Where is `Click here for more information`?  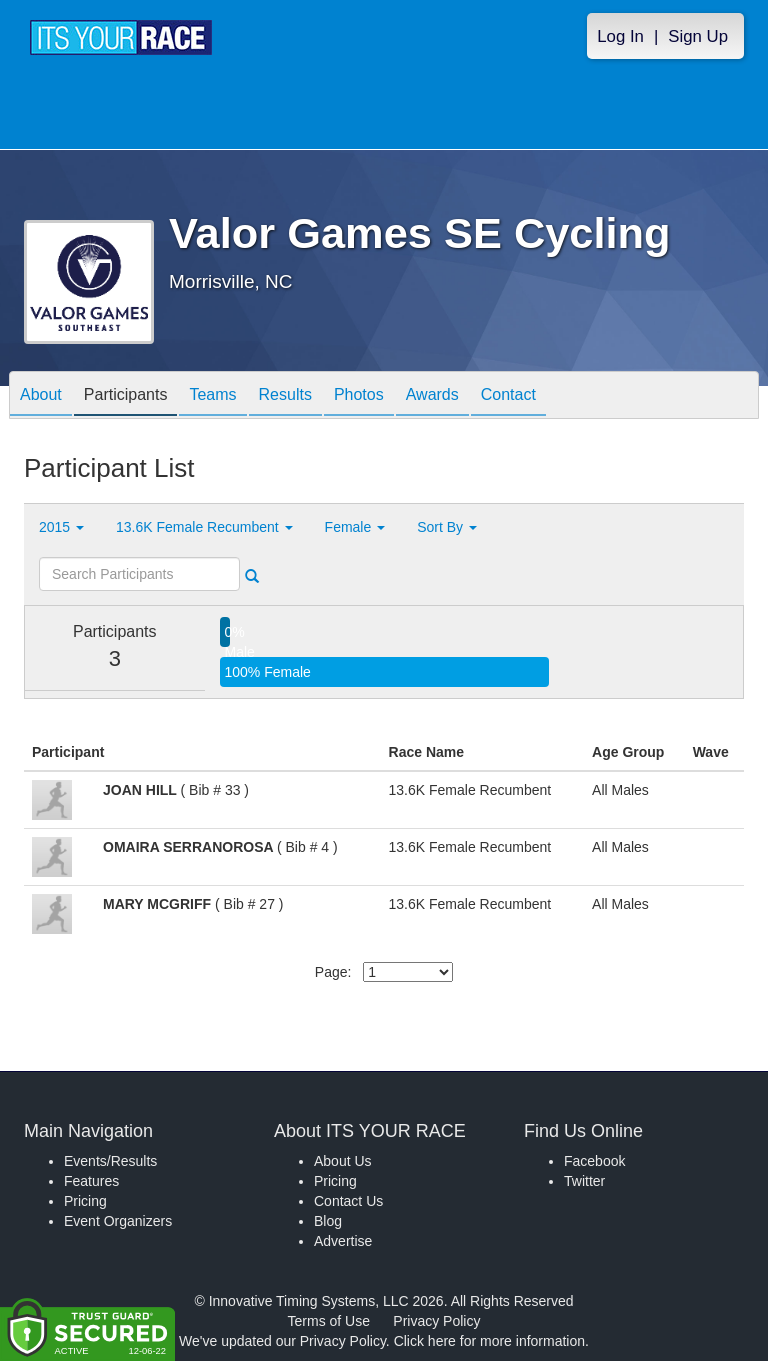
Click here for more information is located at coordinates (489, 1341).